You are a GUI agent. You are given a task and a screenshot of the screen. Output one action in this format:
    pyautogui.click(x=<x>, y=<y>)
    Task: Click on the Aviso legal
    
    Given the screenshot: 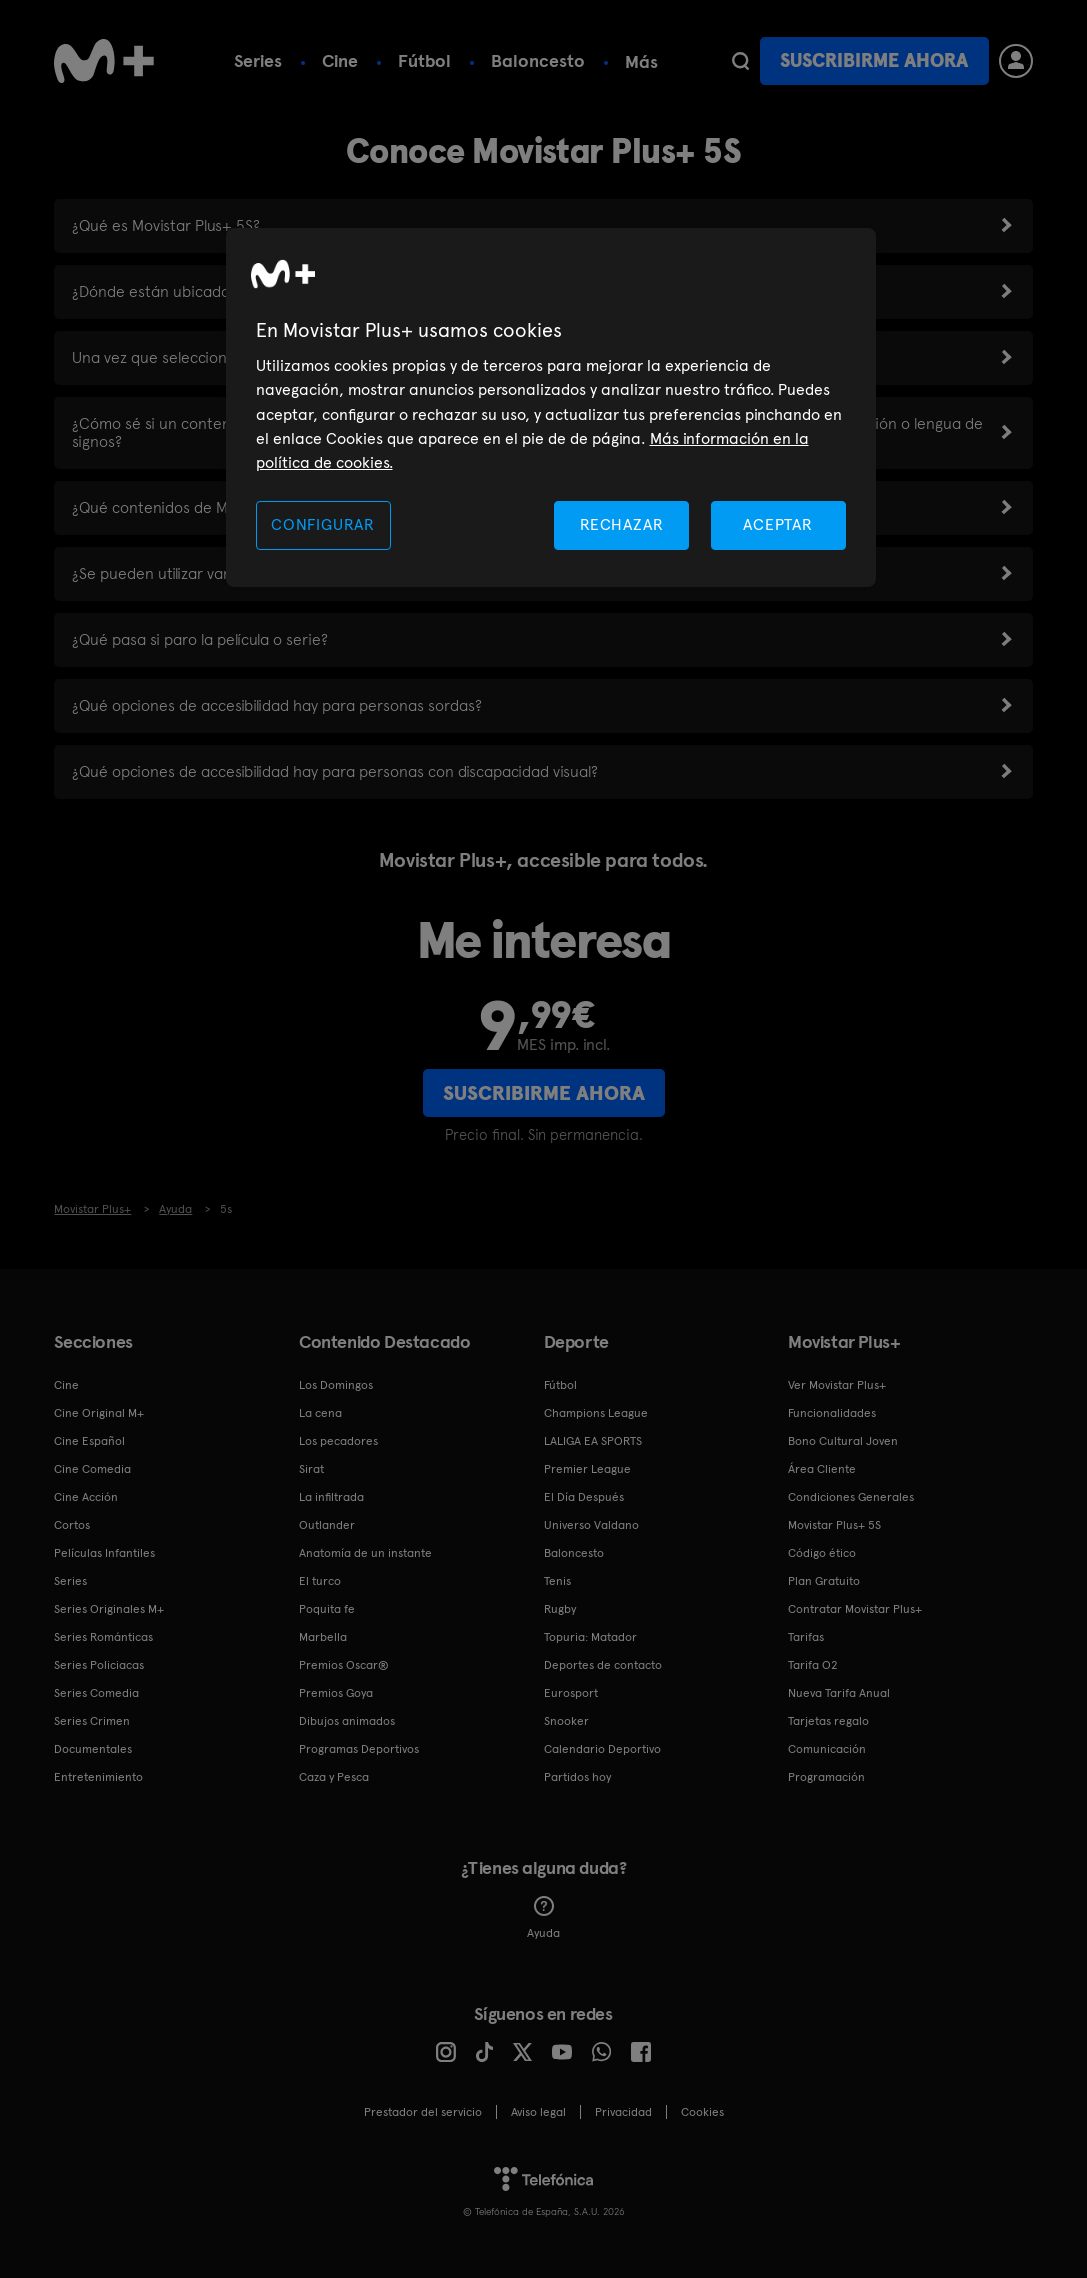 What is the action you would take?
    pyautogui.click(x=538, y=2112)
    